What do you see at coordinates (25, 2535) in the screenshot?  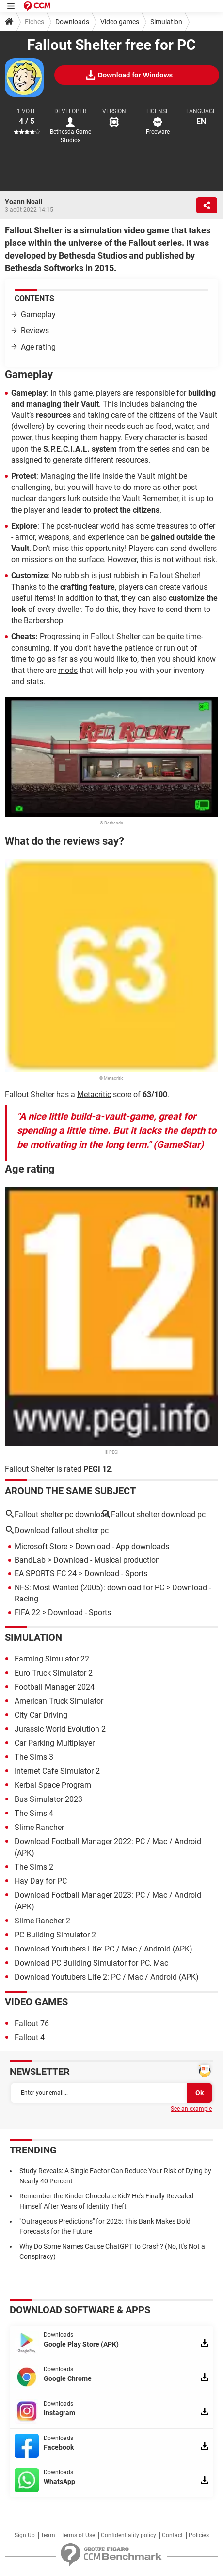 I see `Sign Up` at bounding box center [25, 2535].